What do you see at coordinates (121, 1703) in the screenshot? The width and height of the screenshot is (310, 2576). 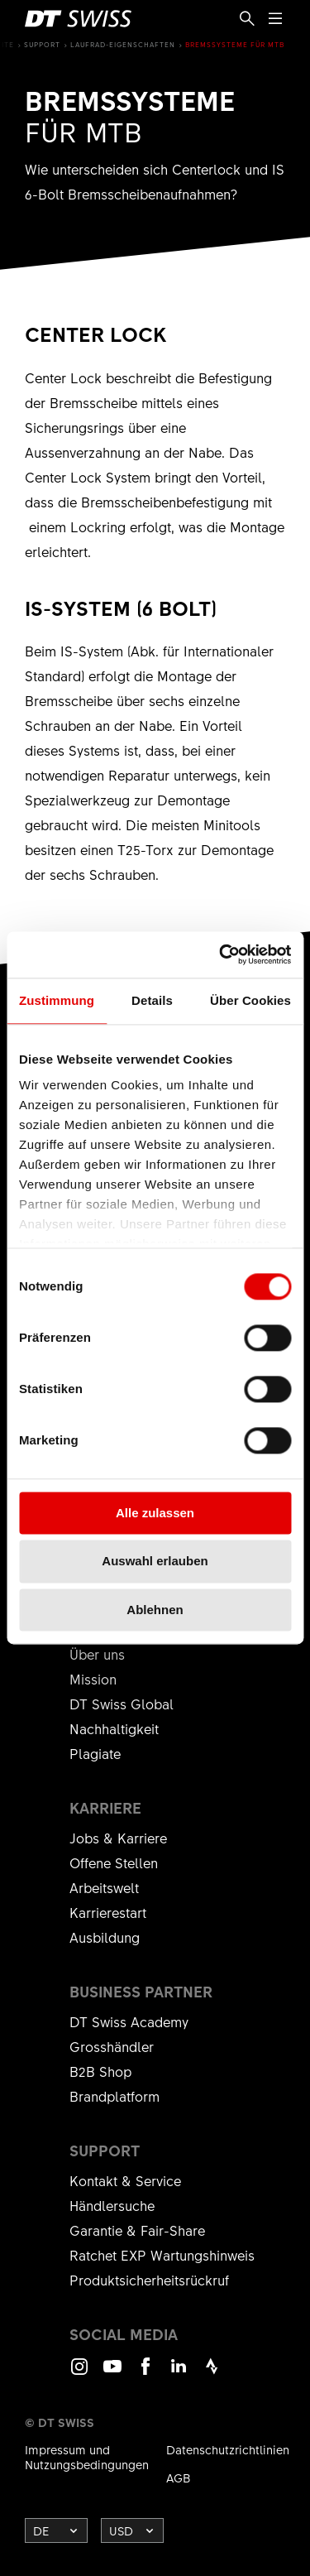 I see `DT Swiss Global` at bounding box center [121, 1703].